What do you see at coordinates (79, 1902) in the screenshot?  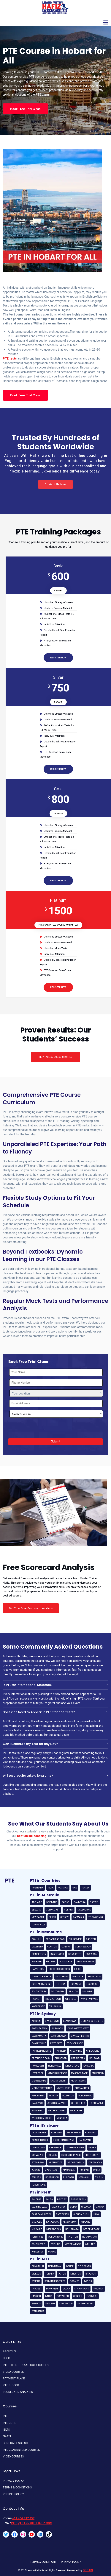 I see `Canberra` at bounding box center [79, 1902].